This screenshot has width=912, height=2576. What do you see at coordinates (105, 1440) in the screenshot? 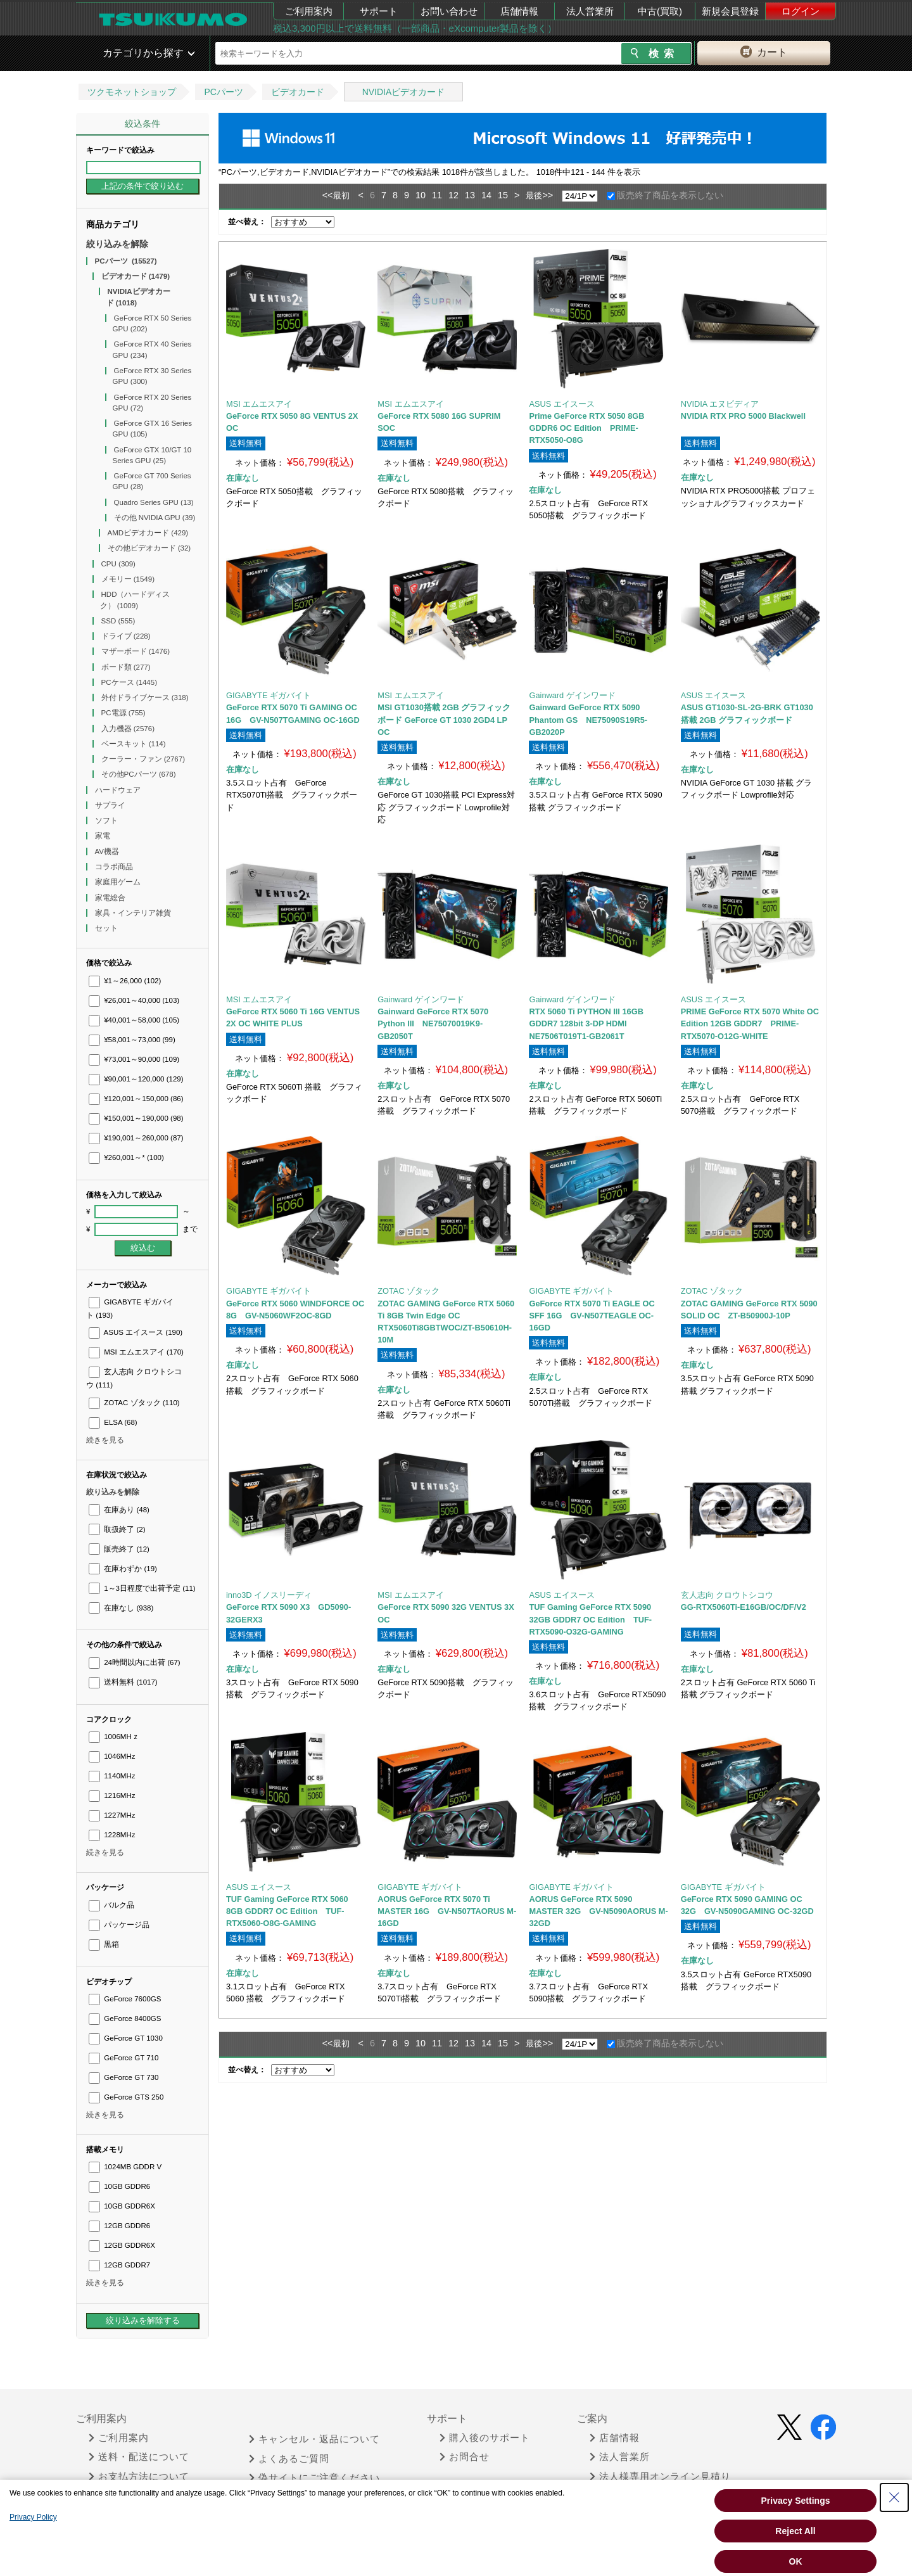
I see `続きを見る` at bounding box center [105, 1440].